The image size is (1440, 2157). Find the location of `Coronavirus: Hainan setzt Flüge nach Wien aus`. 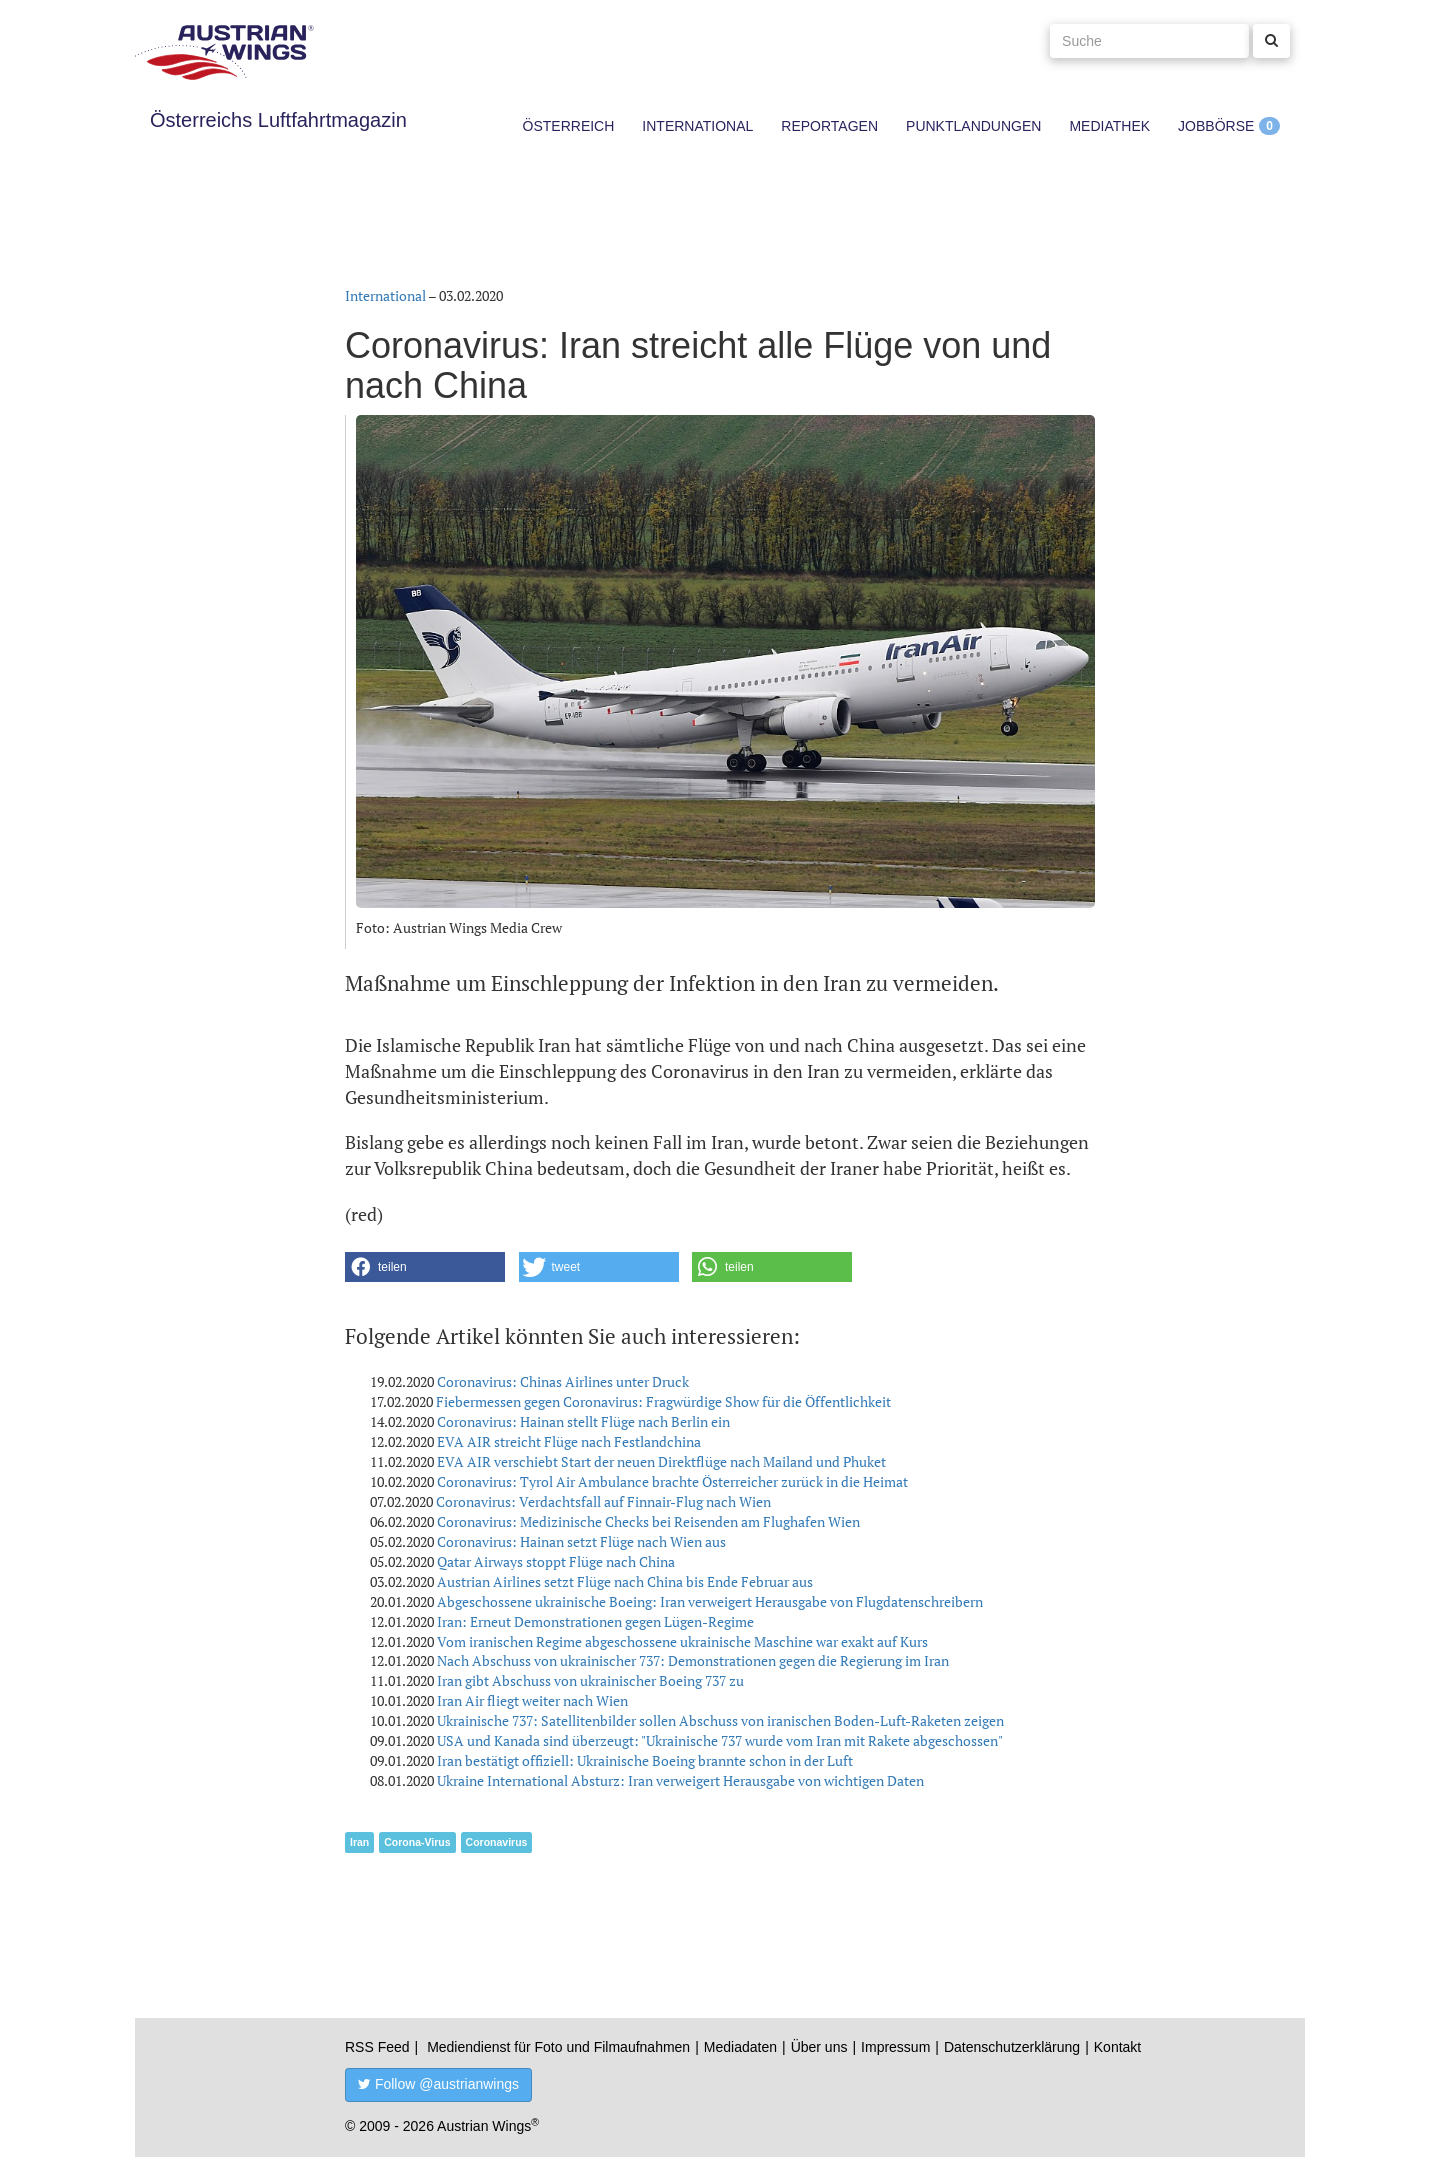

Coronavirus: Hainan setzt Flüge nach Wien aus is located at coordinates (581, 1541).